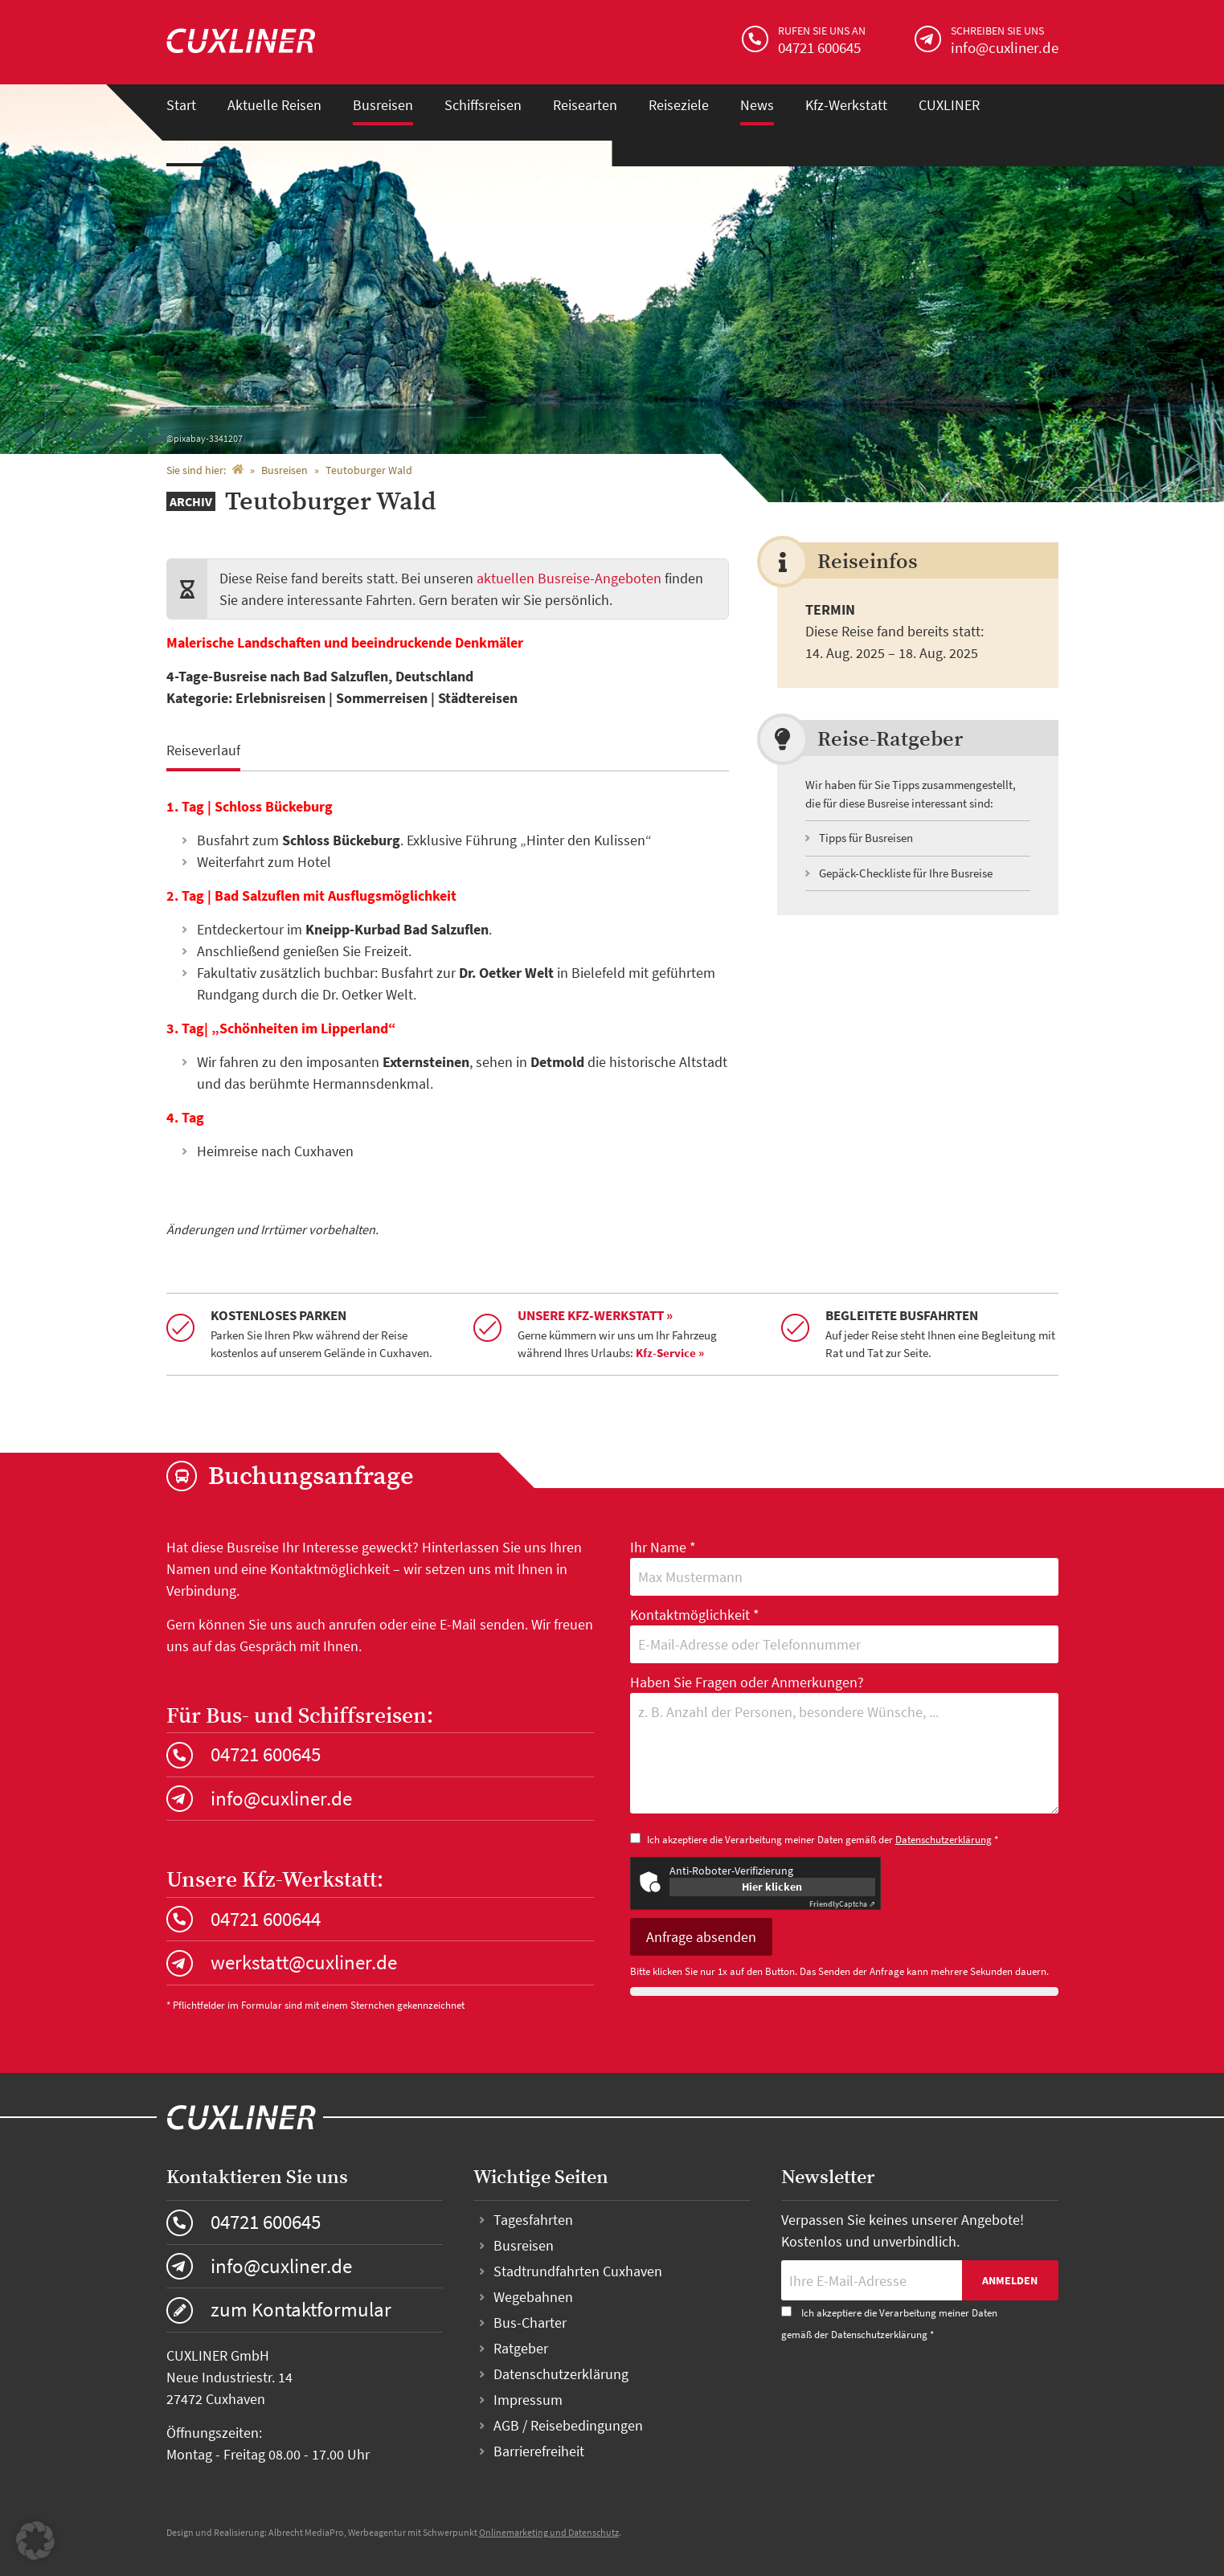 The height and width of the screenshot is (2576, 1224). Describe the element at coordinates (530, 2322) in the screenshot. I see `Bus-Charter` at that location.